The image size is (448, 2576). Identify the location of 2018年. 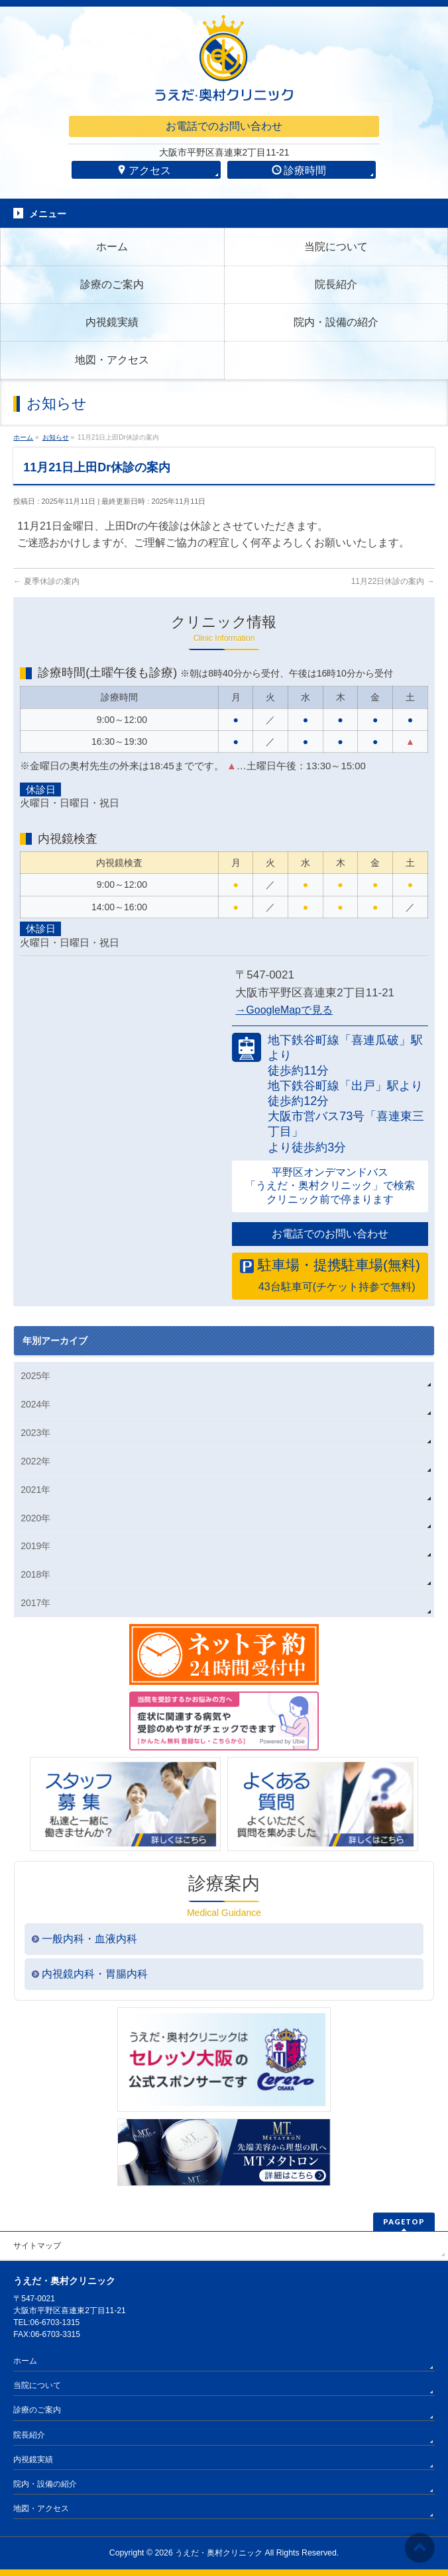
(35, 1574).